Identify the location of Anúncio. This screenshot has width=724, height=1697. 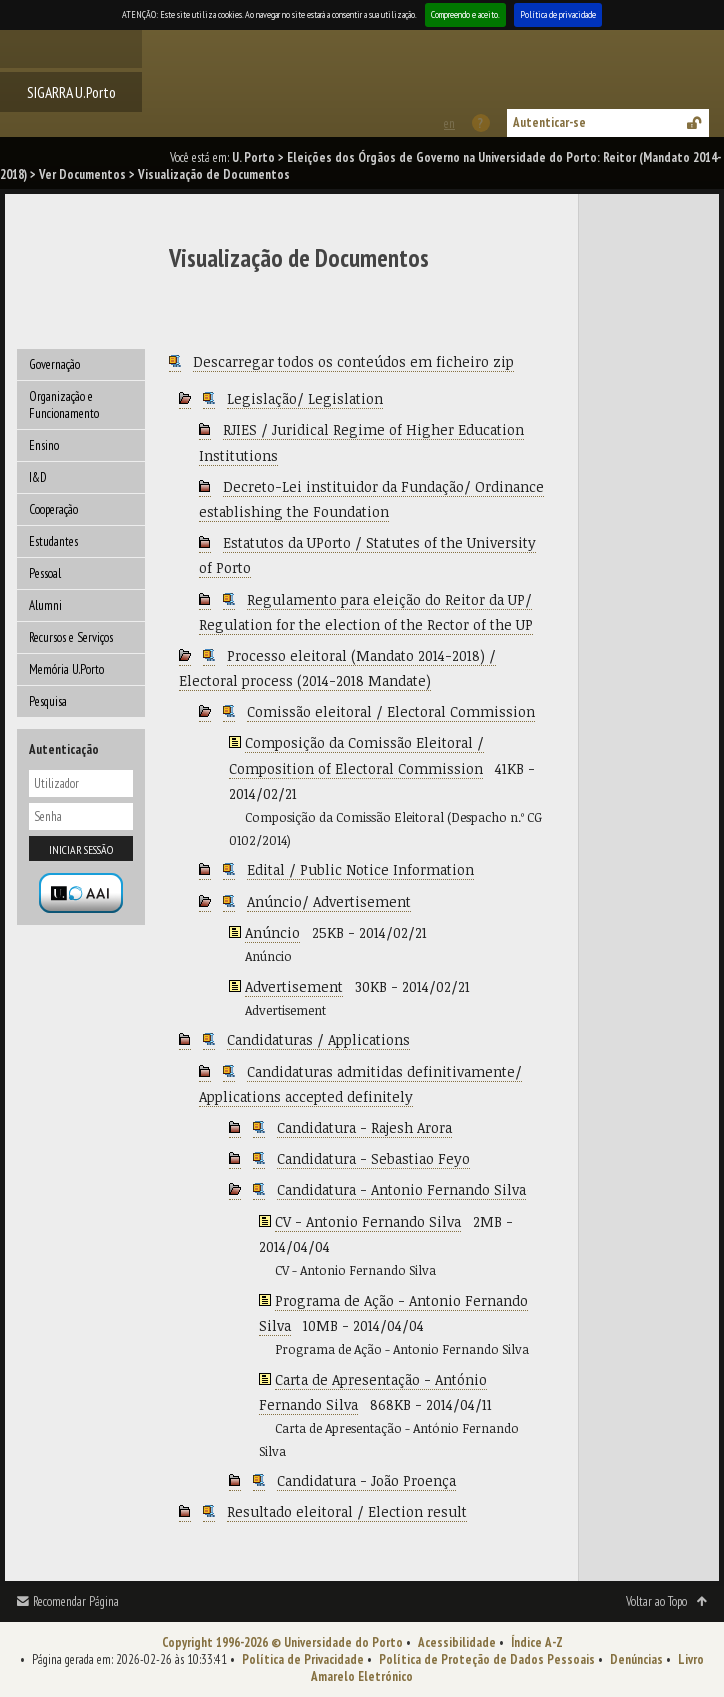
(272, 932).